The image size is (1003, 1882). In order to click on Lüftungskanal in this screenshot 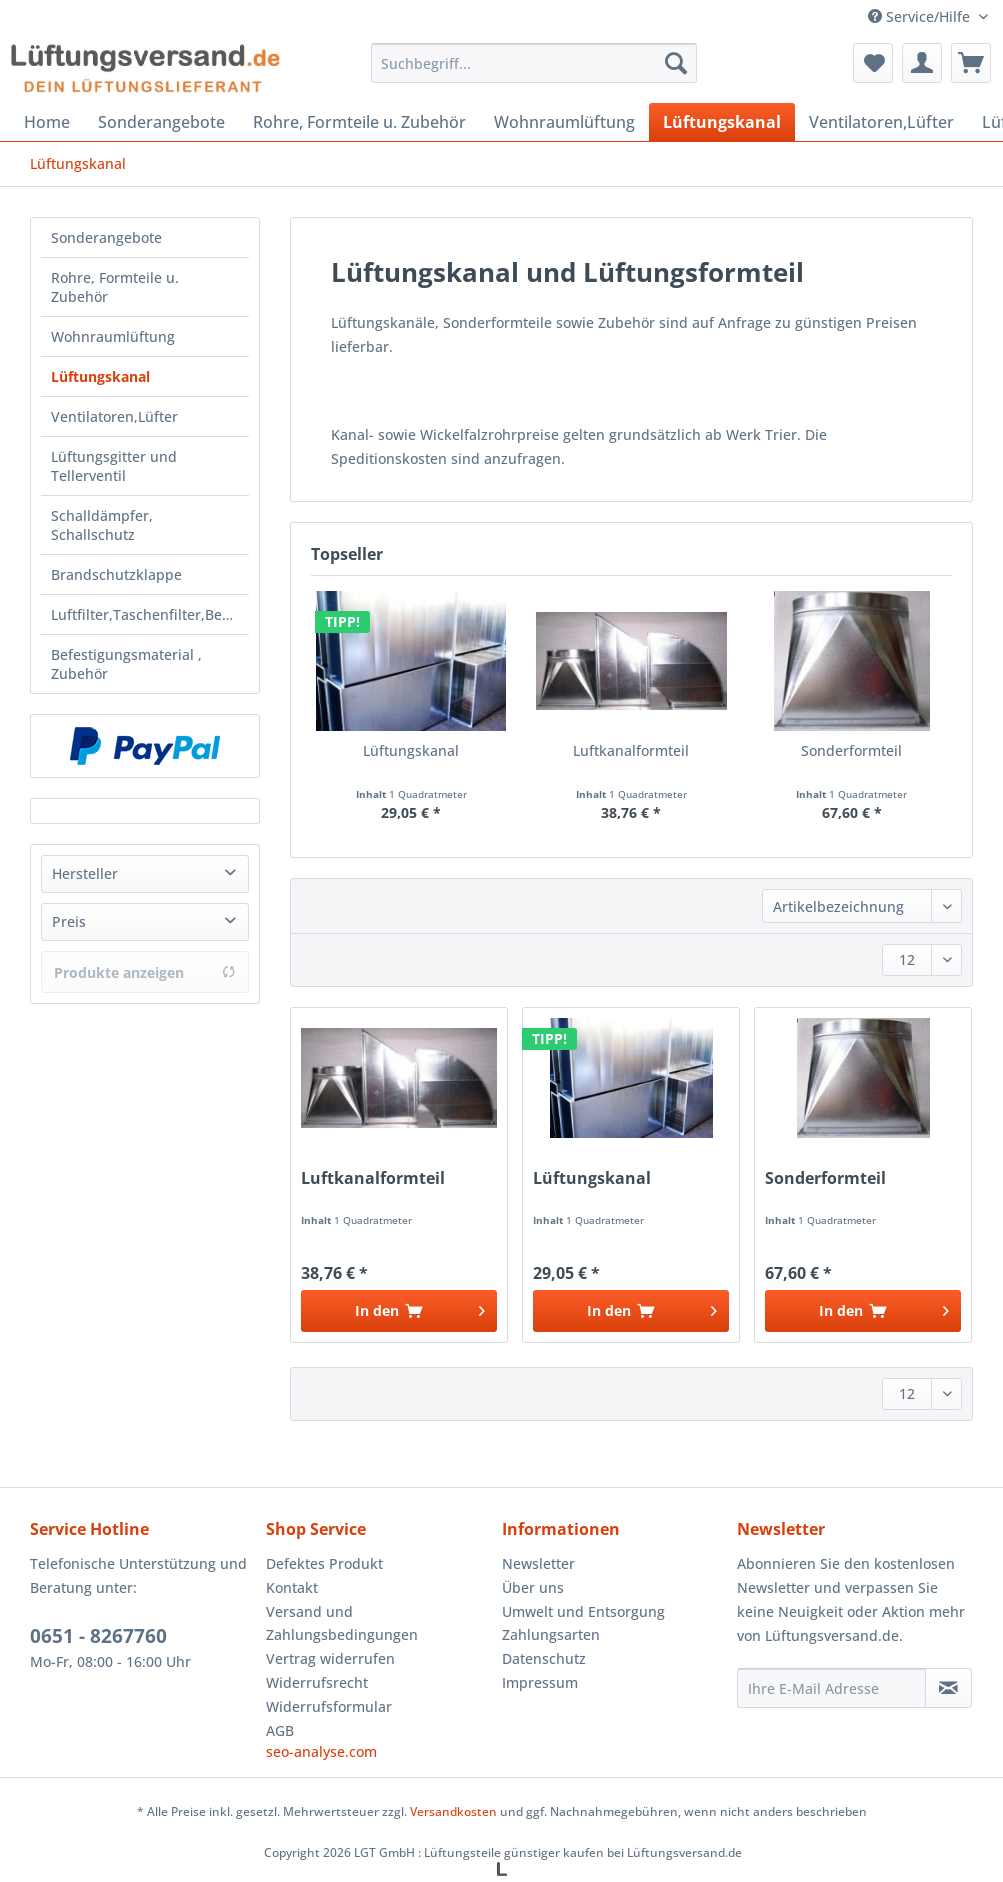, I will do `click(100, 376)`.